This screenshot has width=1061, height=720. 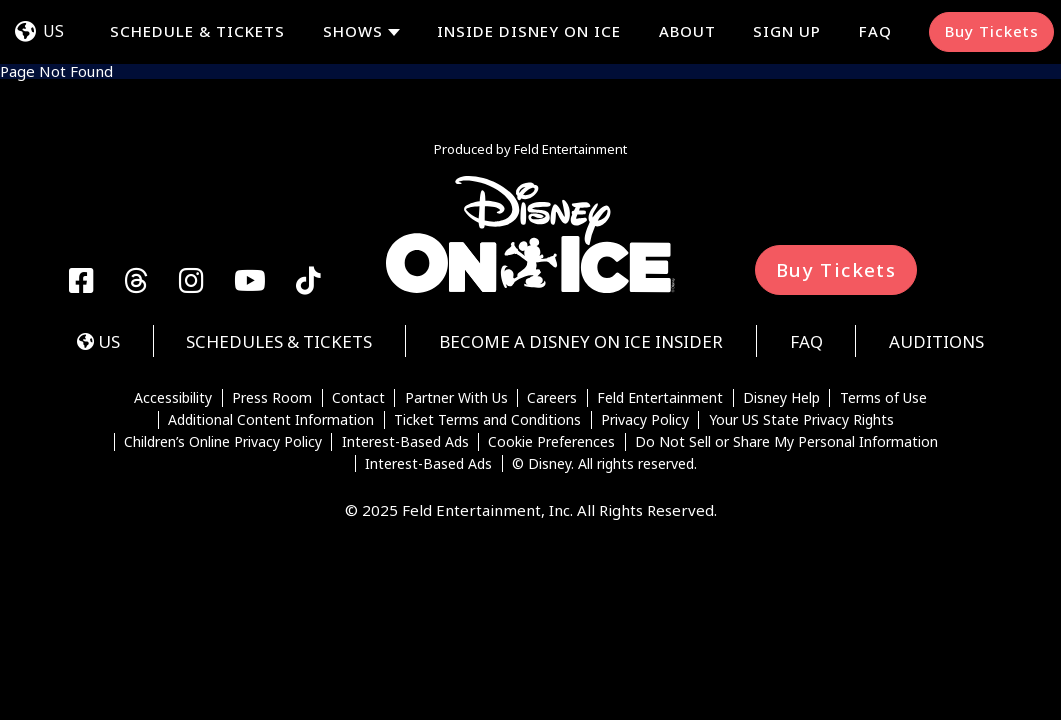 I want to click on Feld Entertainment, so click(x=660, y=398).